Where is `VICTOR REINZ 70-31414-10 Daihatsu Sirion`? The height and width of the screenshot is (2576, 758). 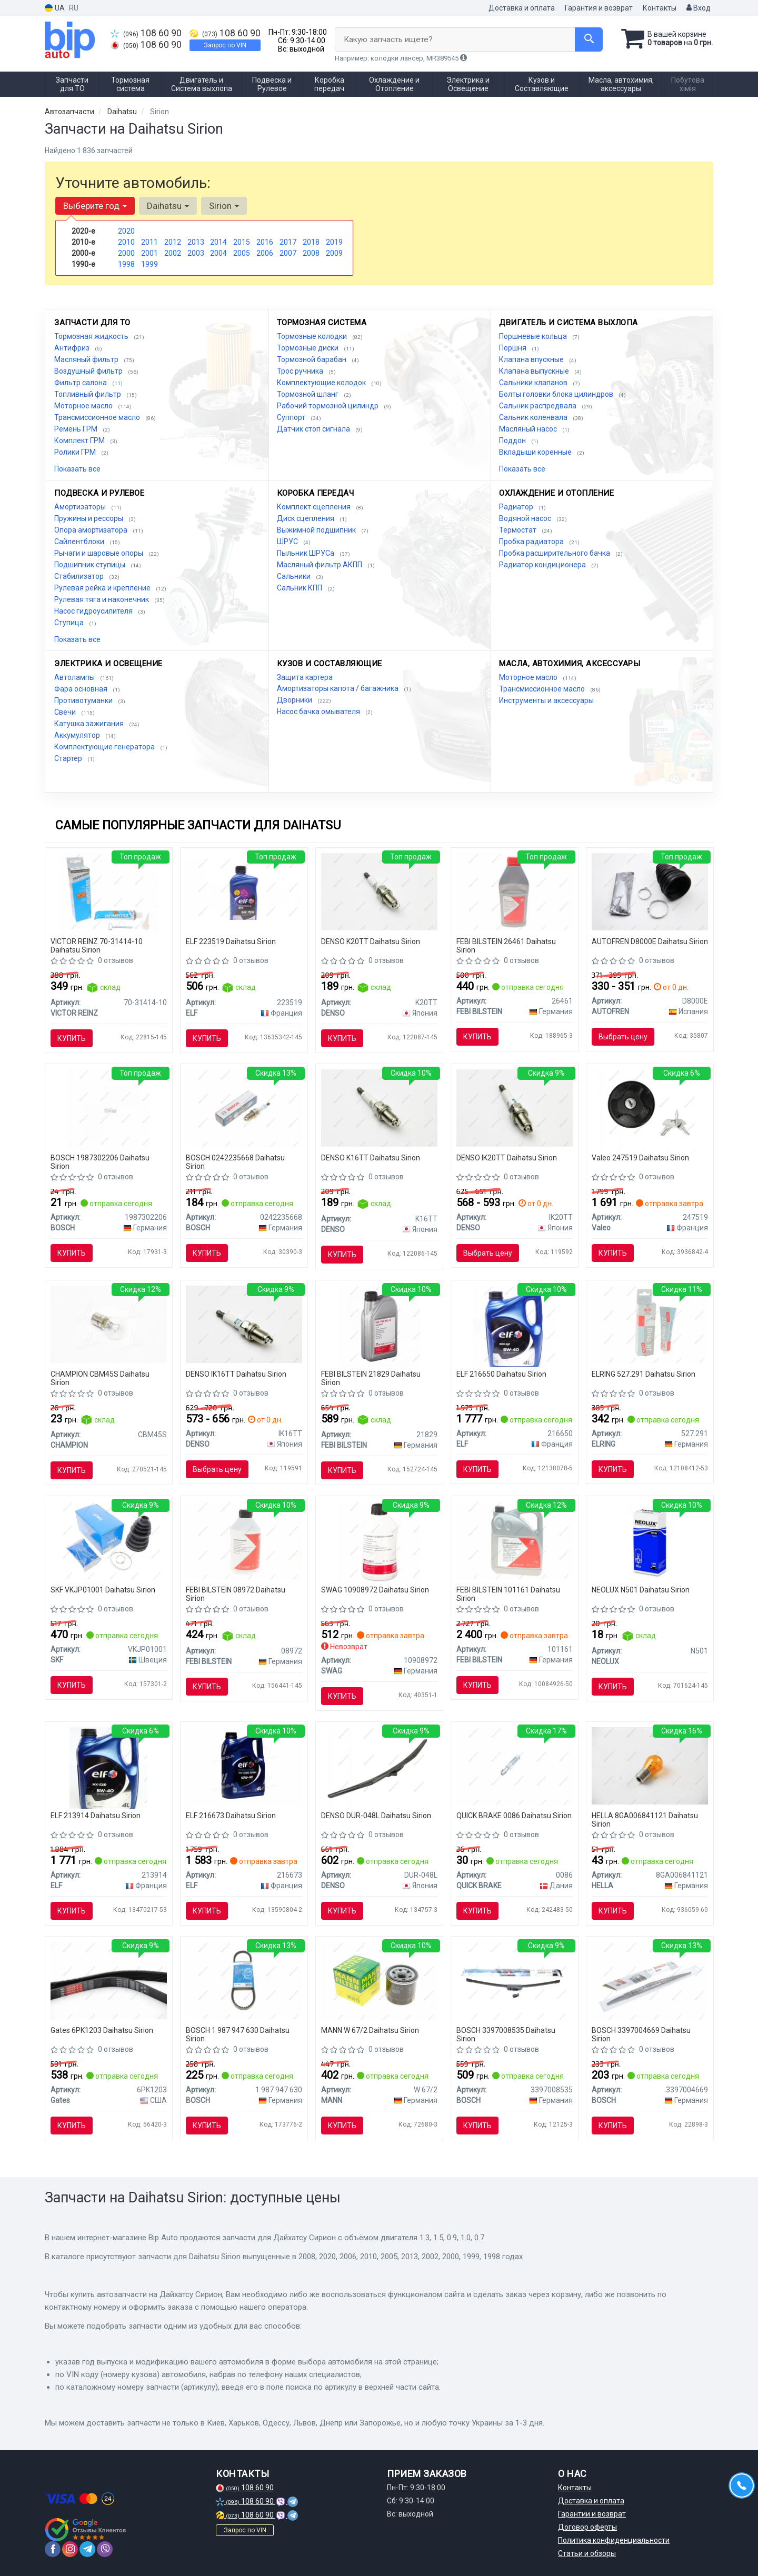 VICTOR REINZ 70-31414-10 Daihatsu Sirion is located at coordinates (97, 945).